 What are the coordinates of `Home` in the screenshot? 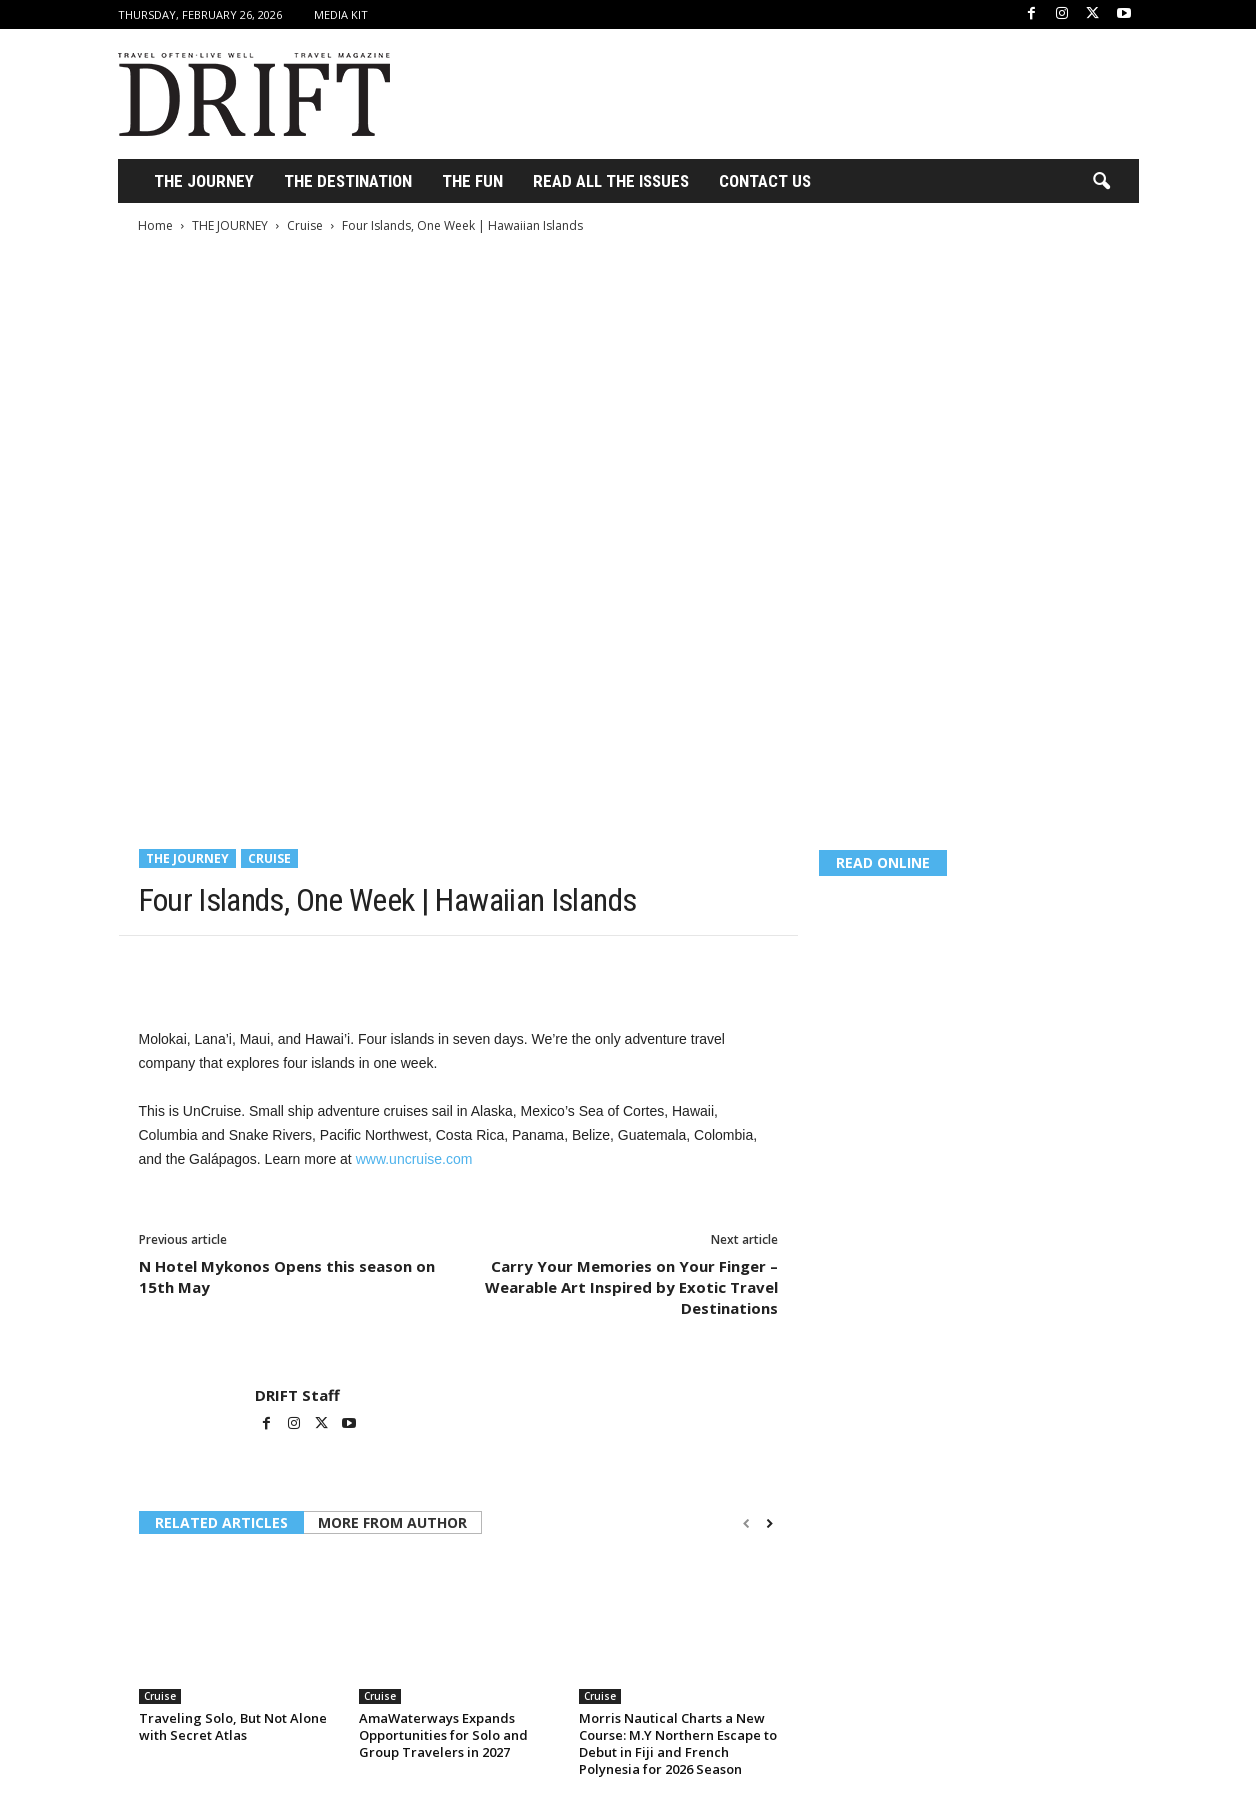 It's located at (155, 225).